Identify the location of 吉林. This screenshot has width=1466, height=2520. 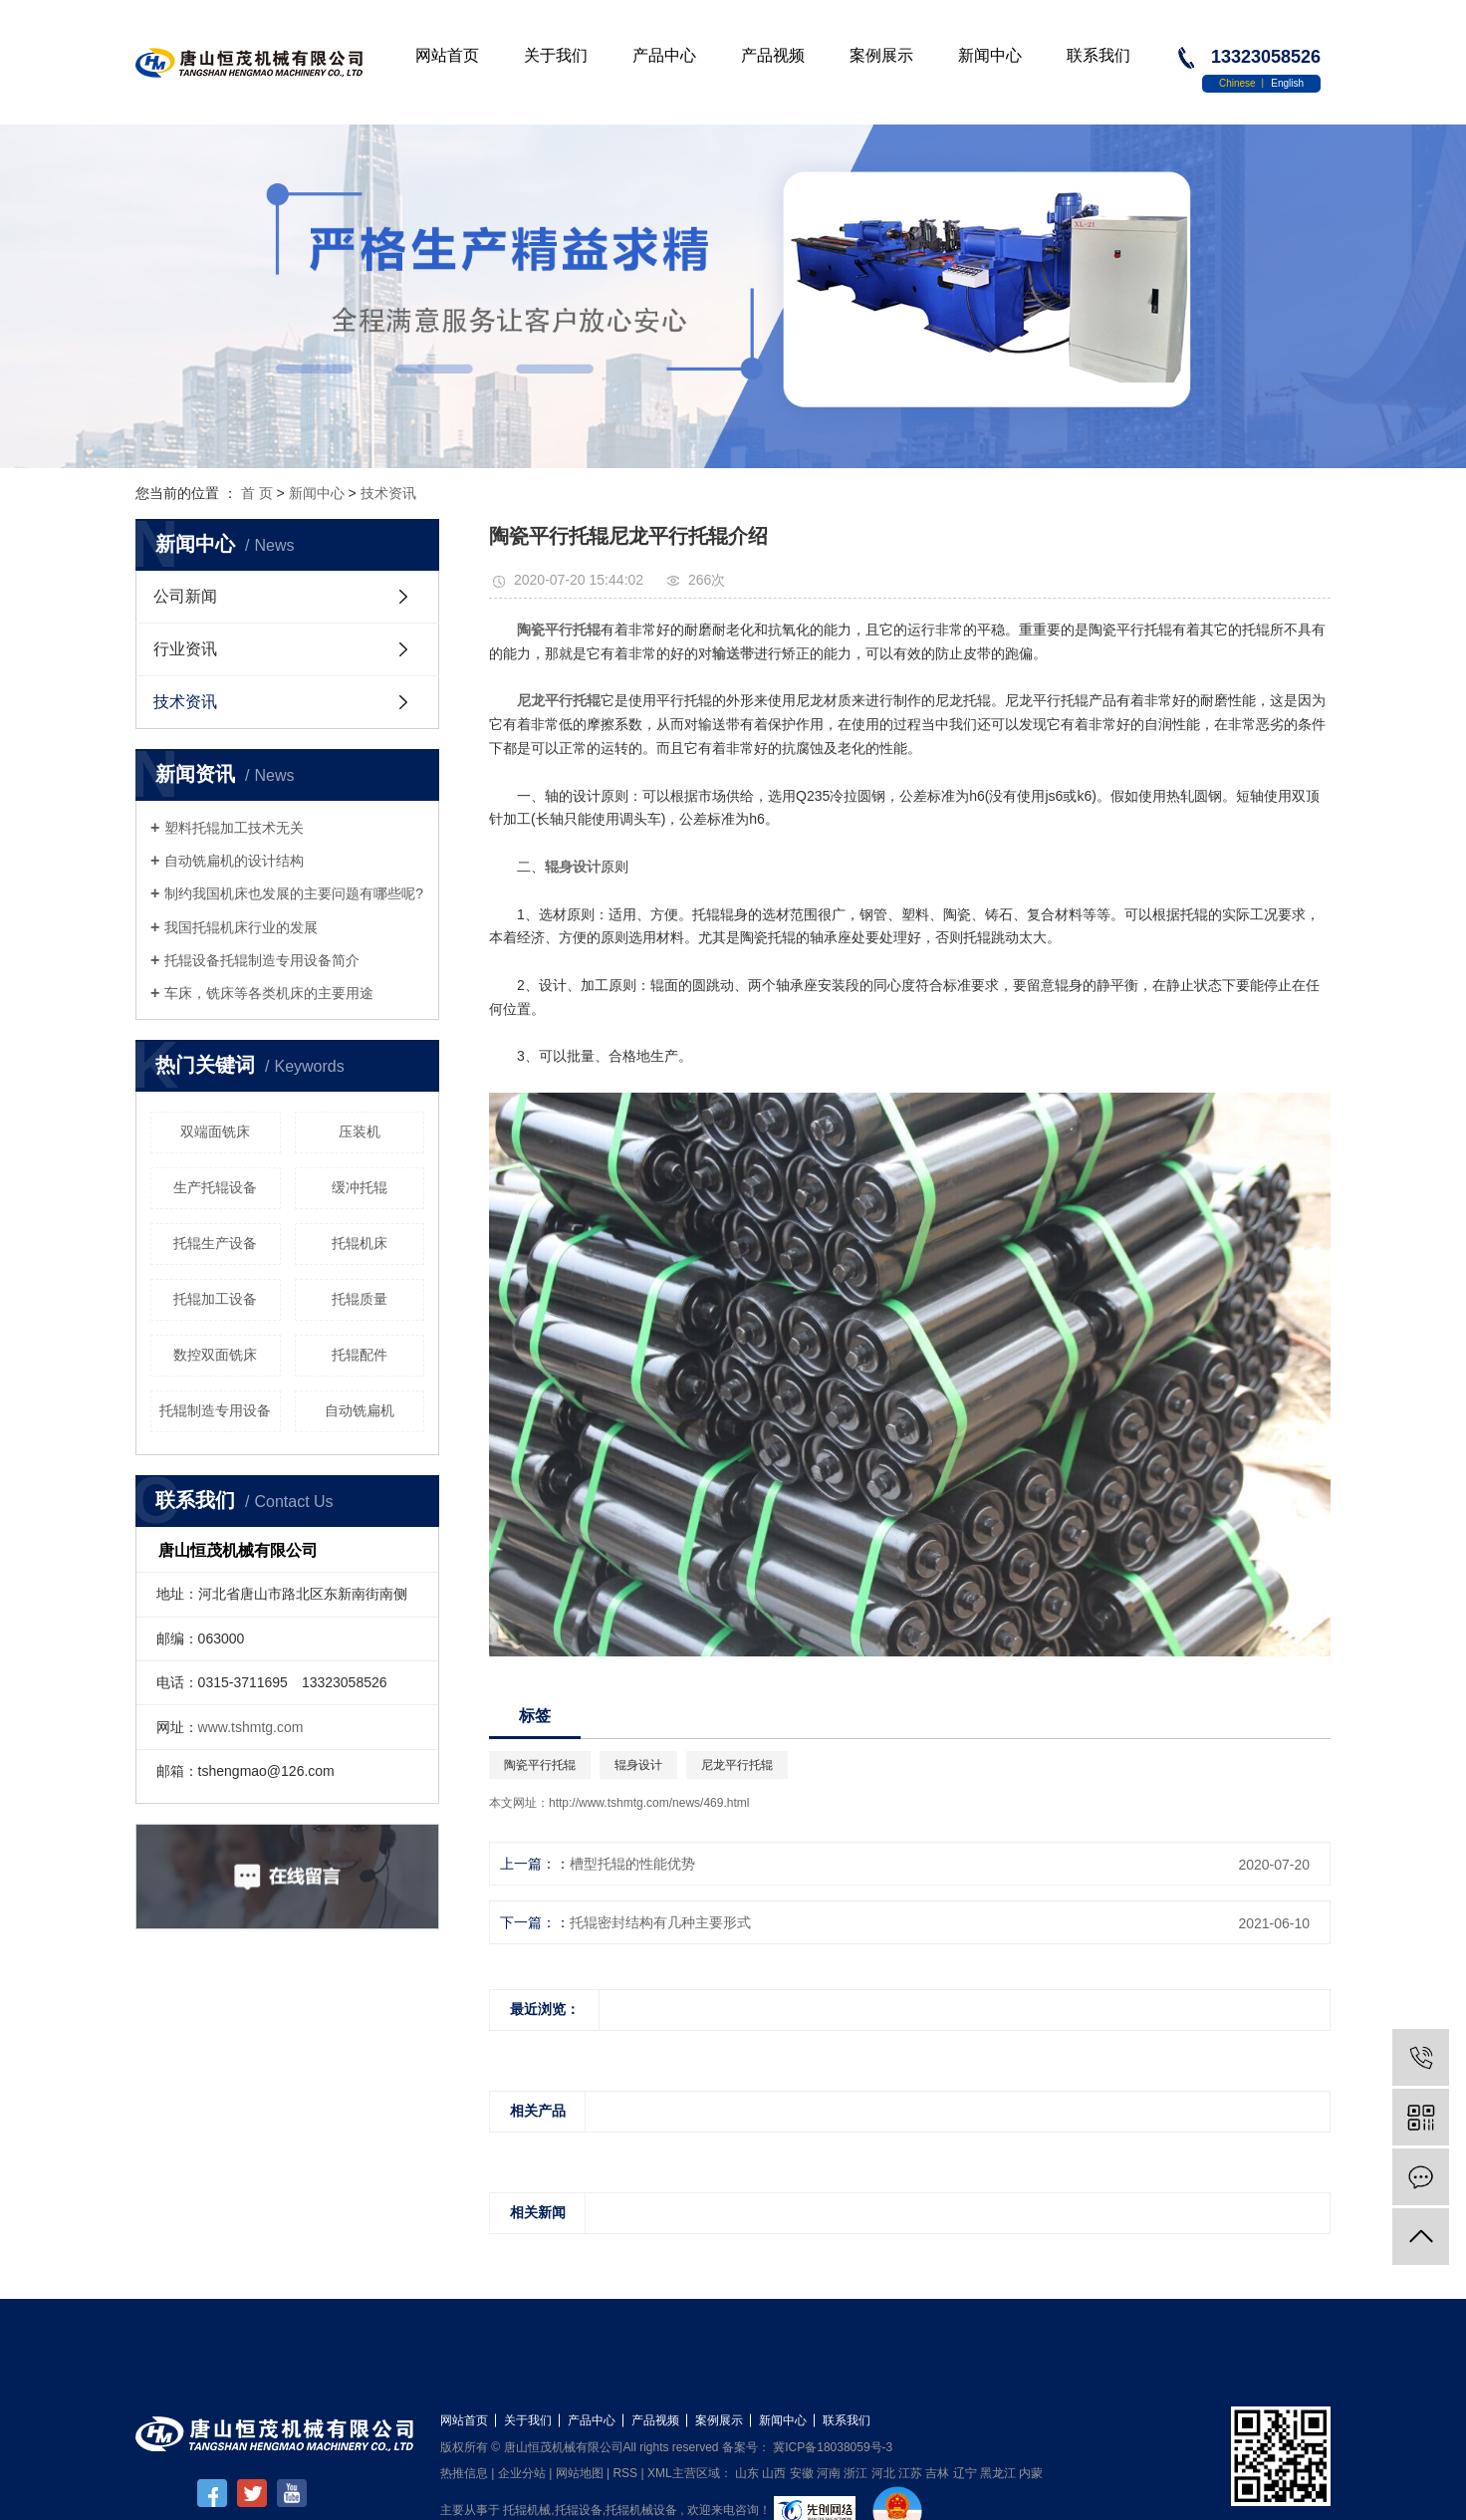
(937, 2473).